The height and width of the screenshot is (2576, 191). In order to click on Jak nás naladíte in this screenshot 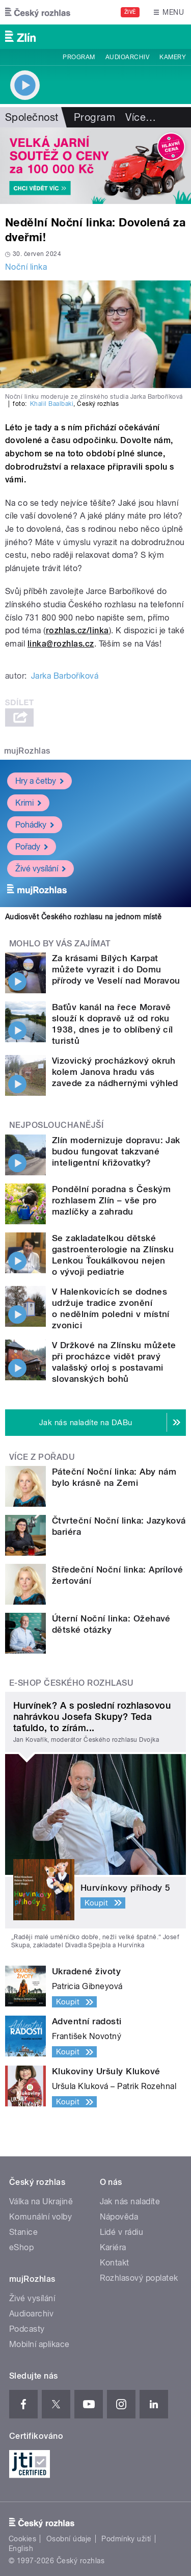, I will do `click(130, 2201)`.